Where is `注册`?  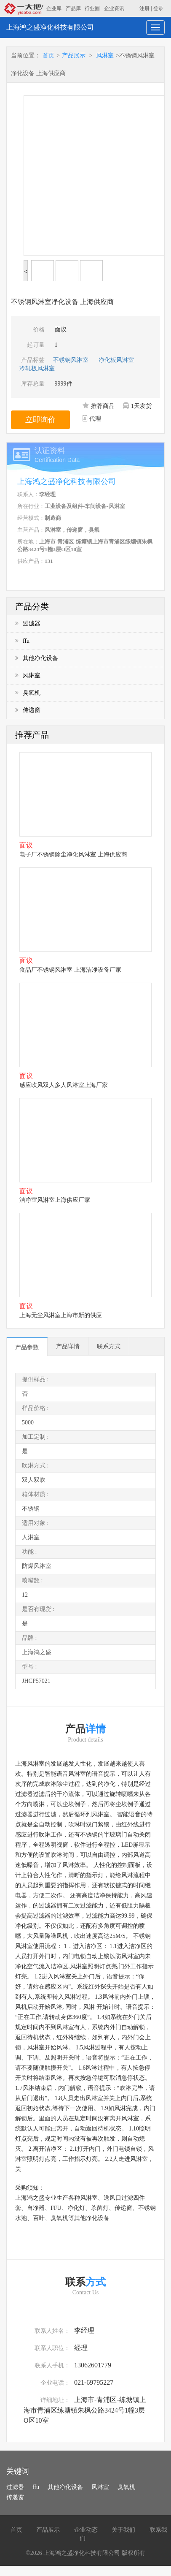
注册 is located at coordinates (144, 8).